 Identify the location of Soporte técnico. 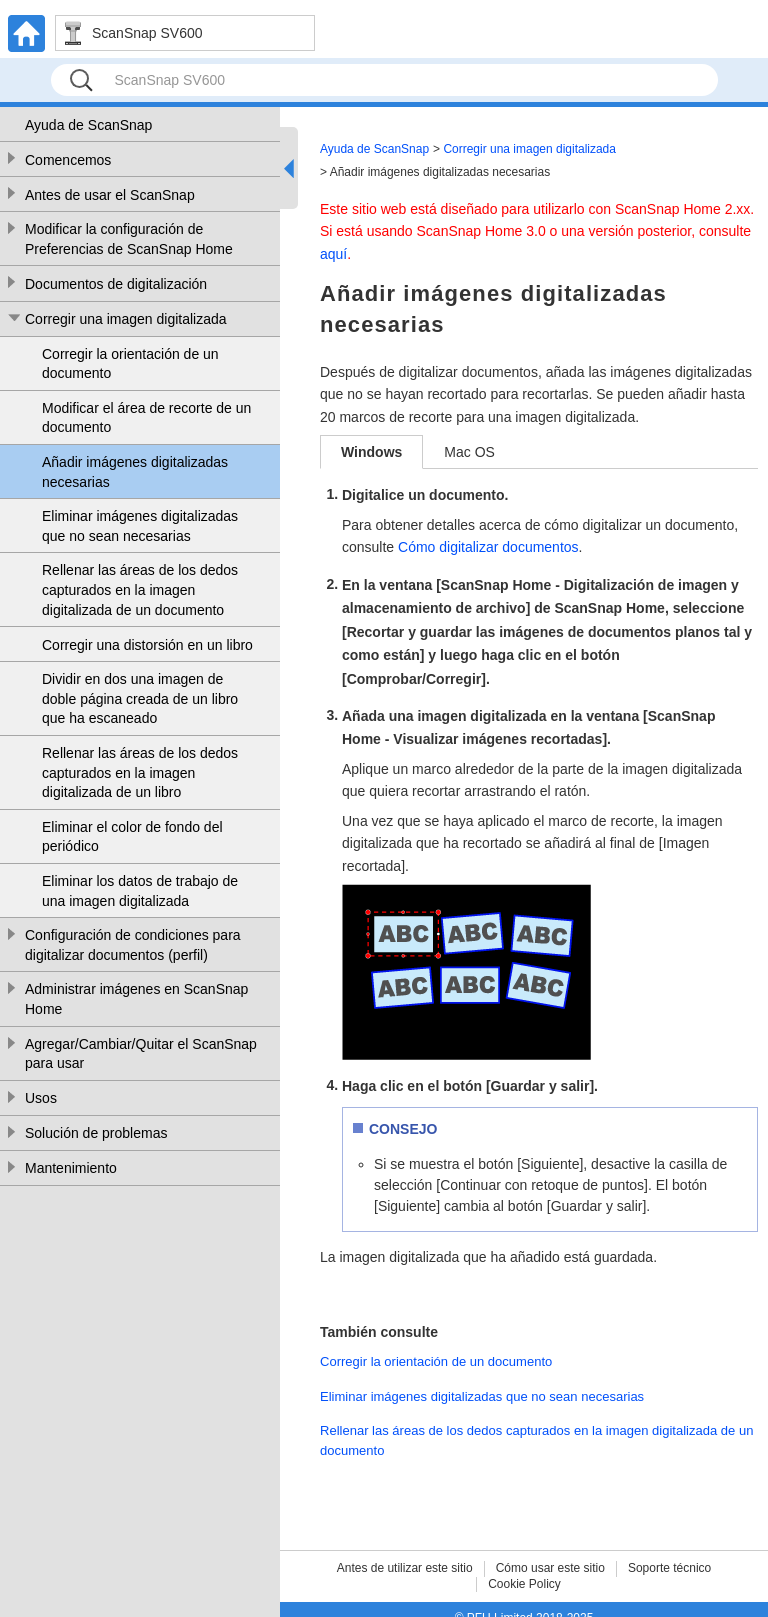
(669, 1568).